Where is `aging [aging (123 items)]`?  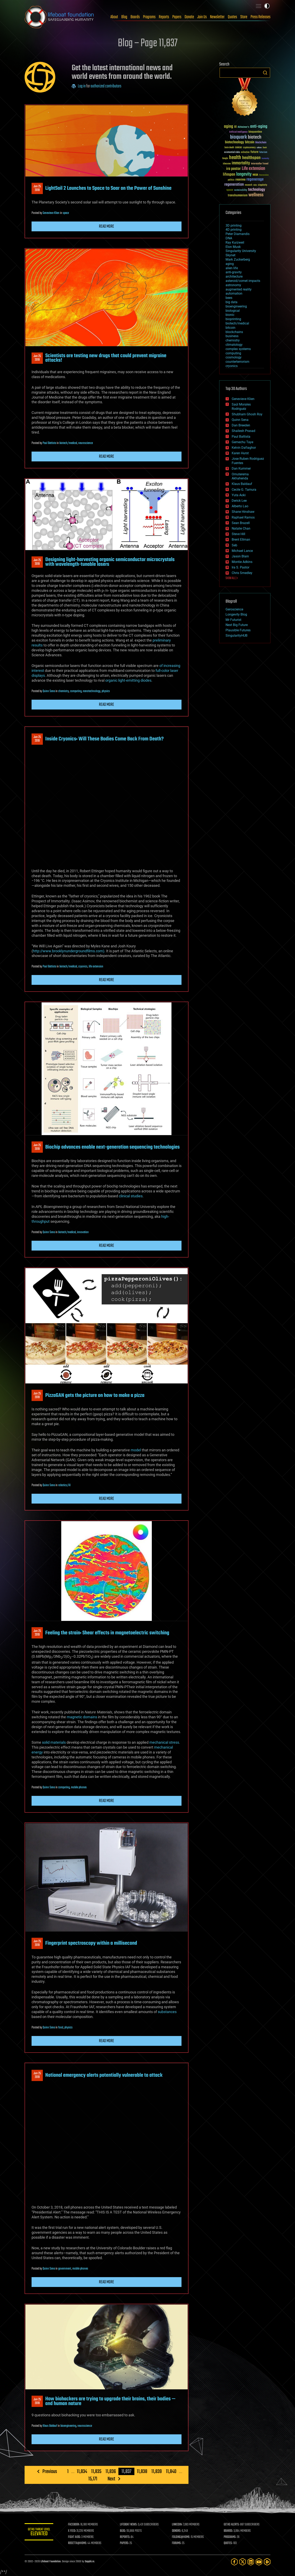
aging [aging (123 items)] is located at coordinates (228, 126).